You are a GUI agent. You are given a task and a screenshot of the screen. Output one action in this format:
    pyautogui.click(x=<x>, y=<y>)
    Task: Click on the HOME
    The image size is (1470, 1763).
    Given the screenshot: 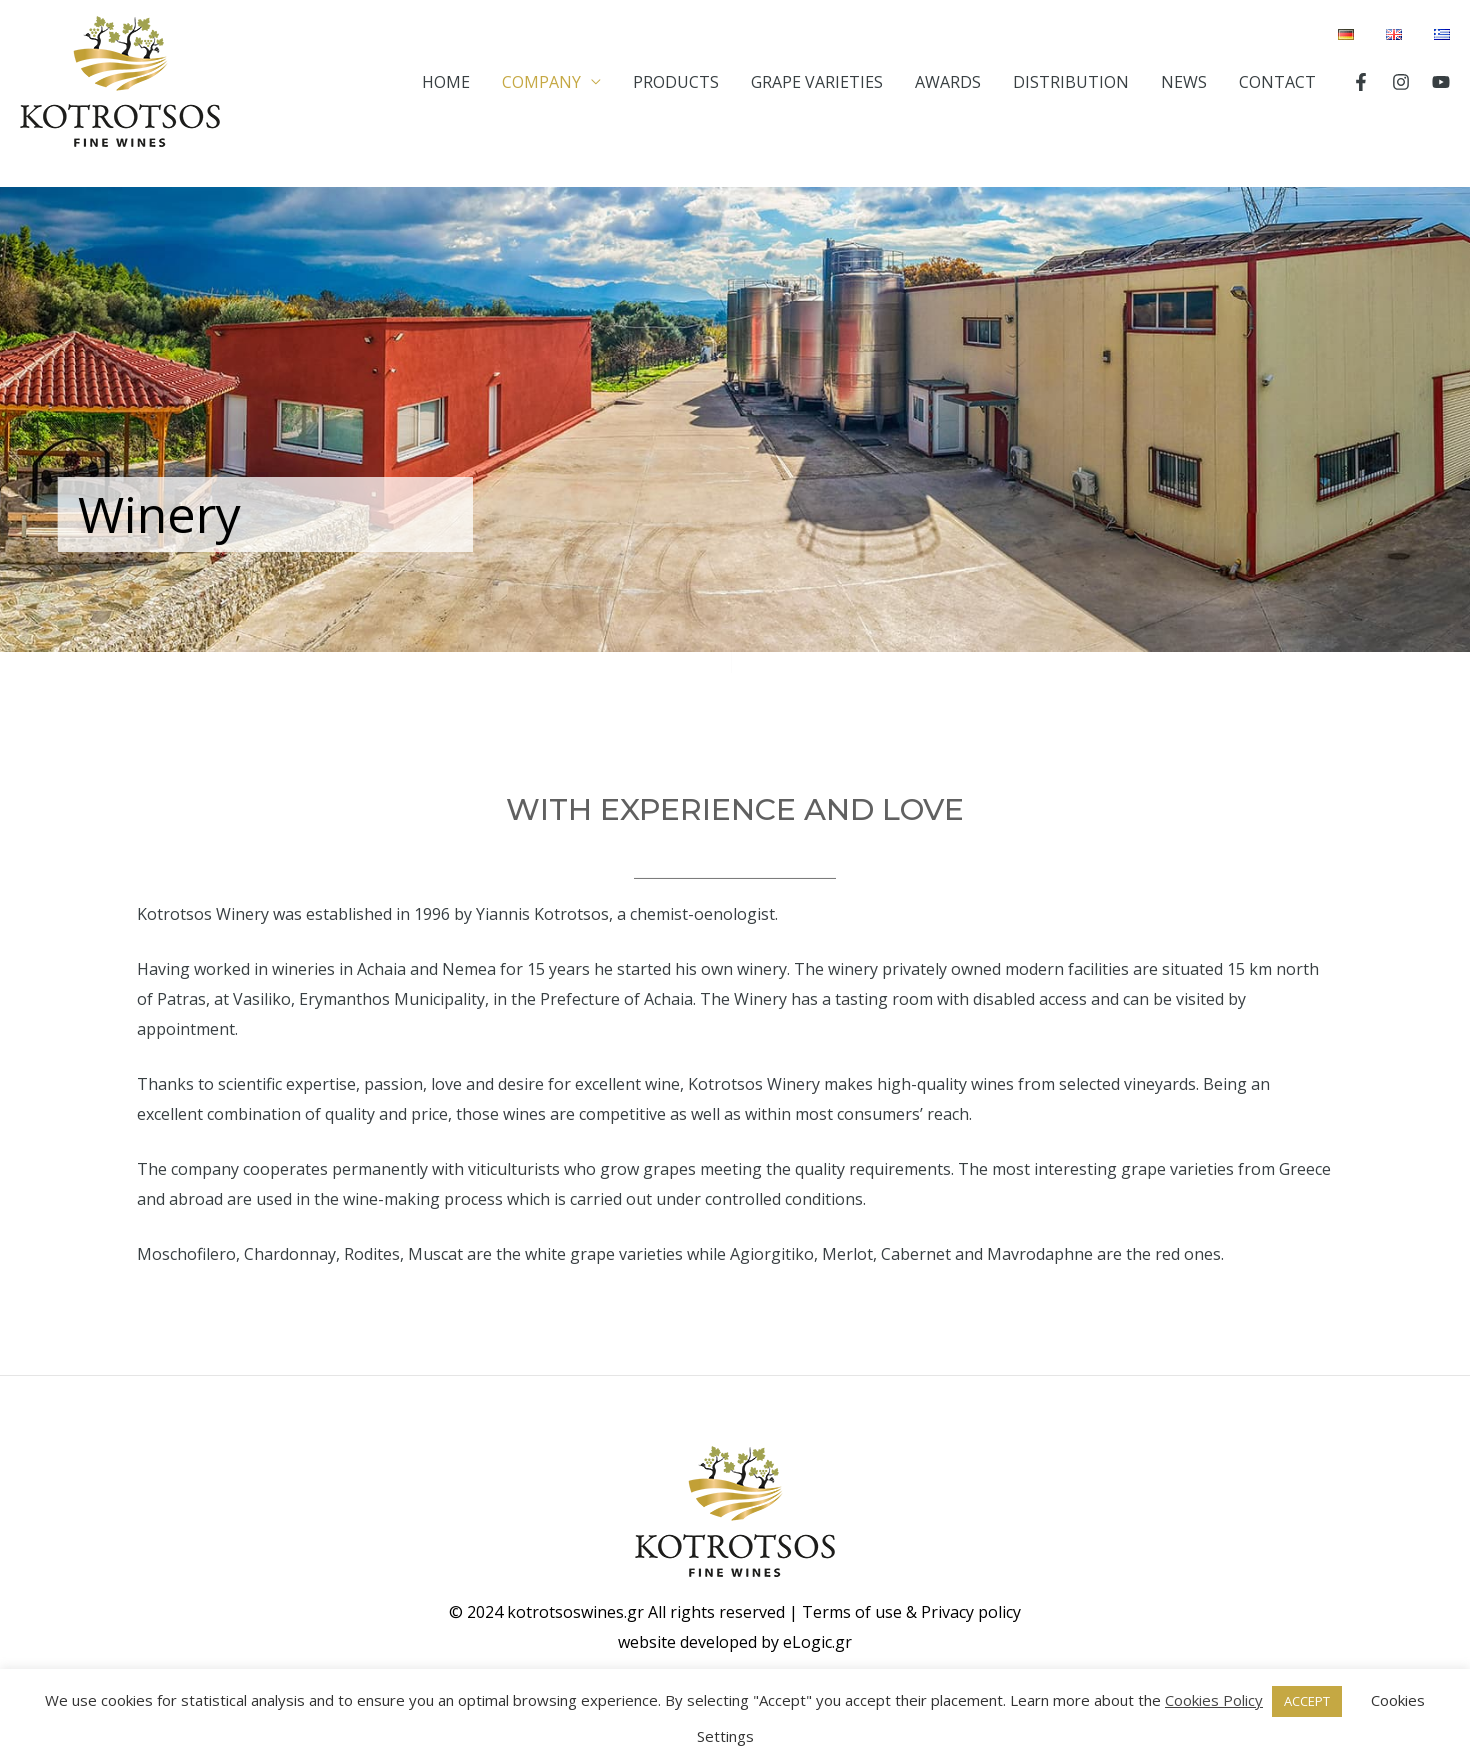 What is the action you would take?
    pyautogui.click(x=446, y=82)
    